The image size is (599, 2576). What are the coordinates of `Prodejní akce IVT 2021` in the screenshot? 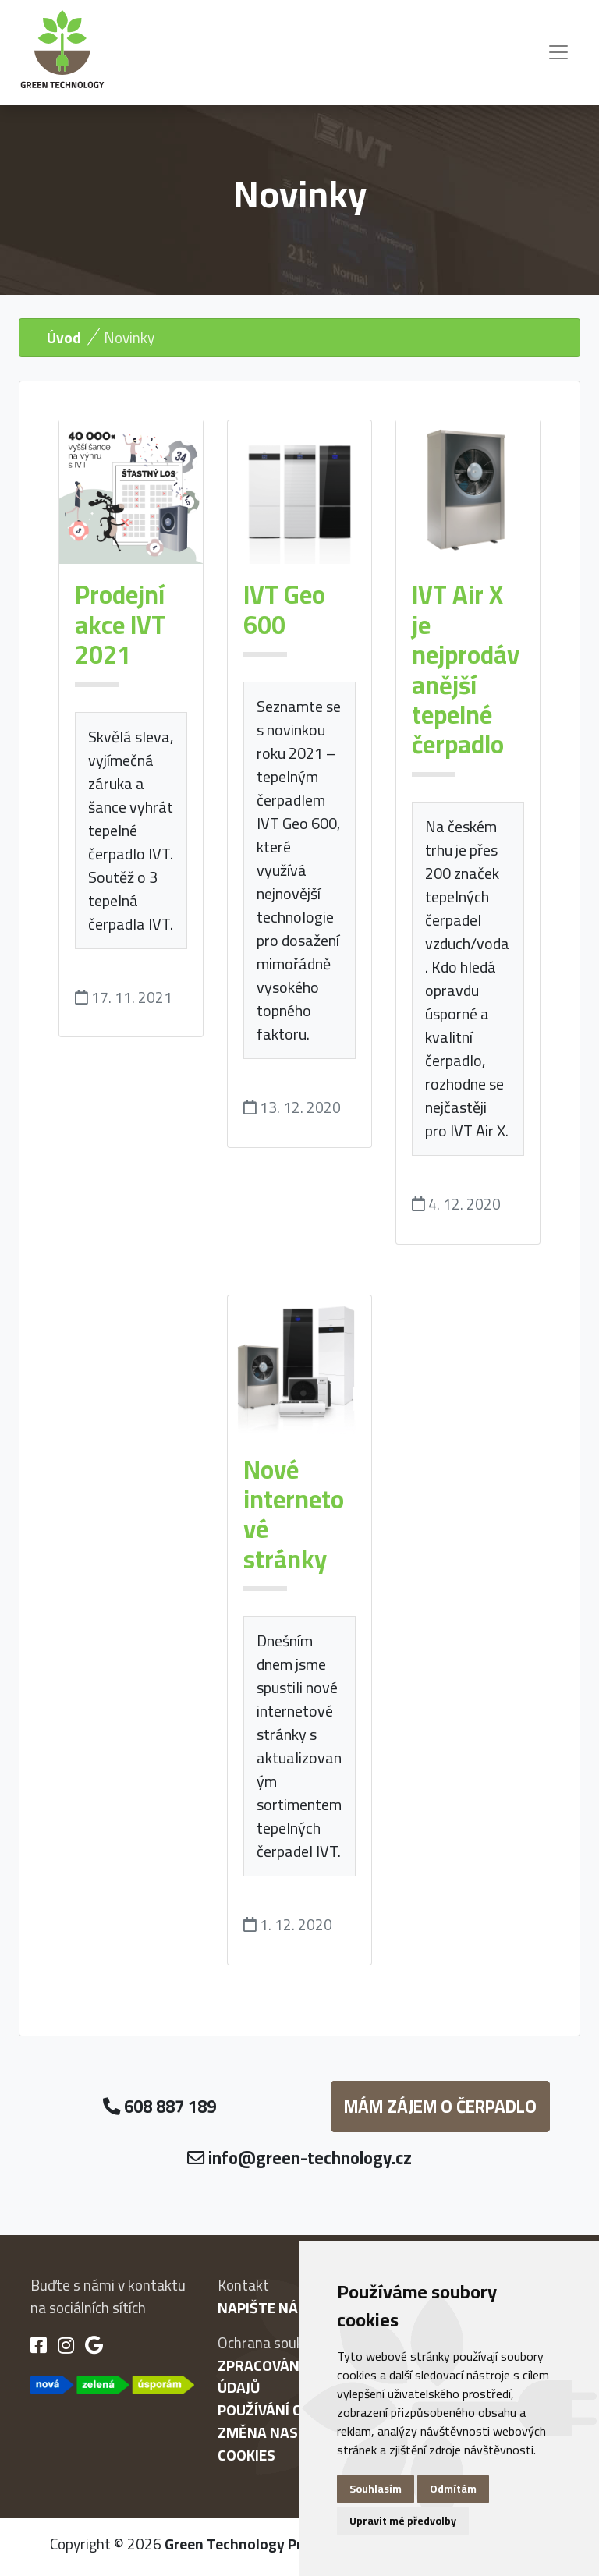 It's located at (120, 624).